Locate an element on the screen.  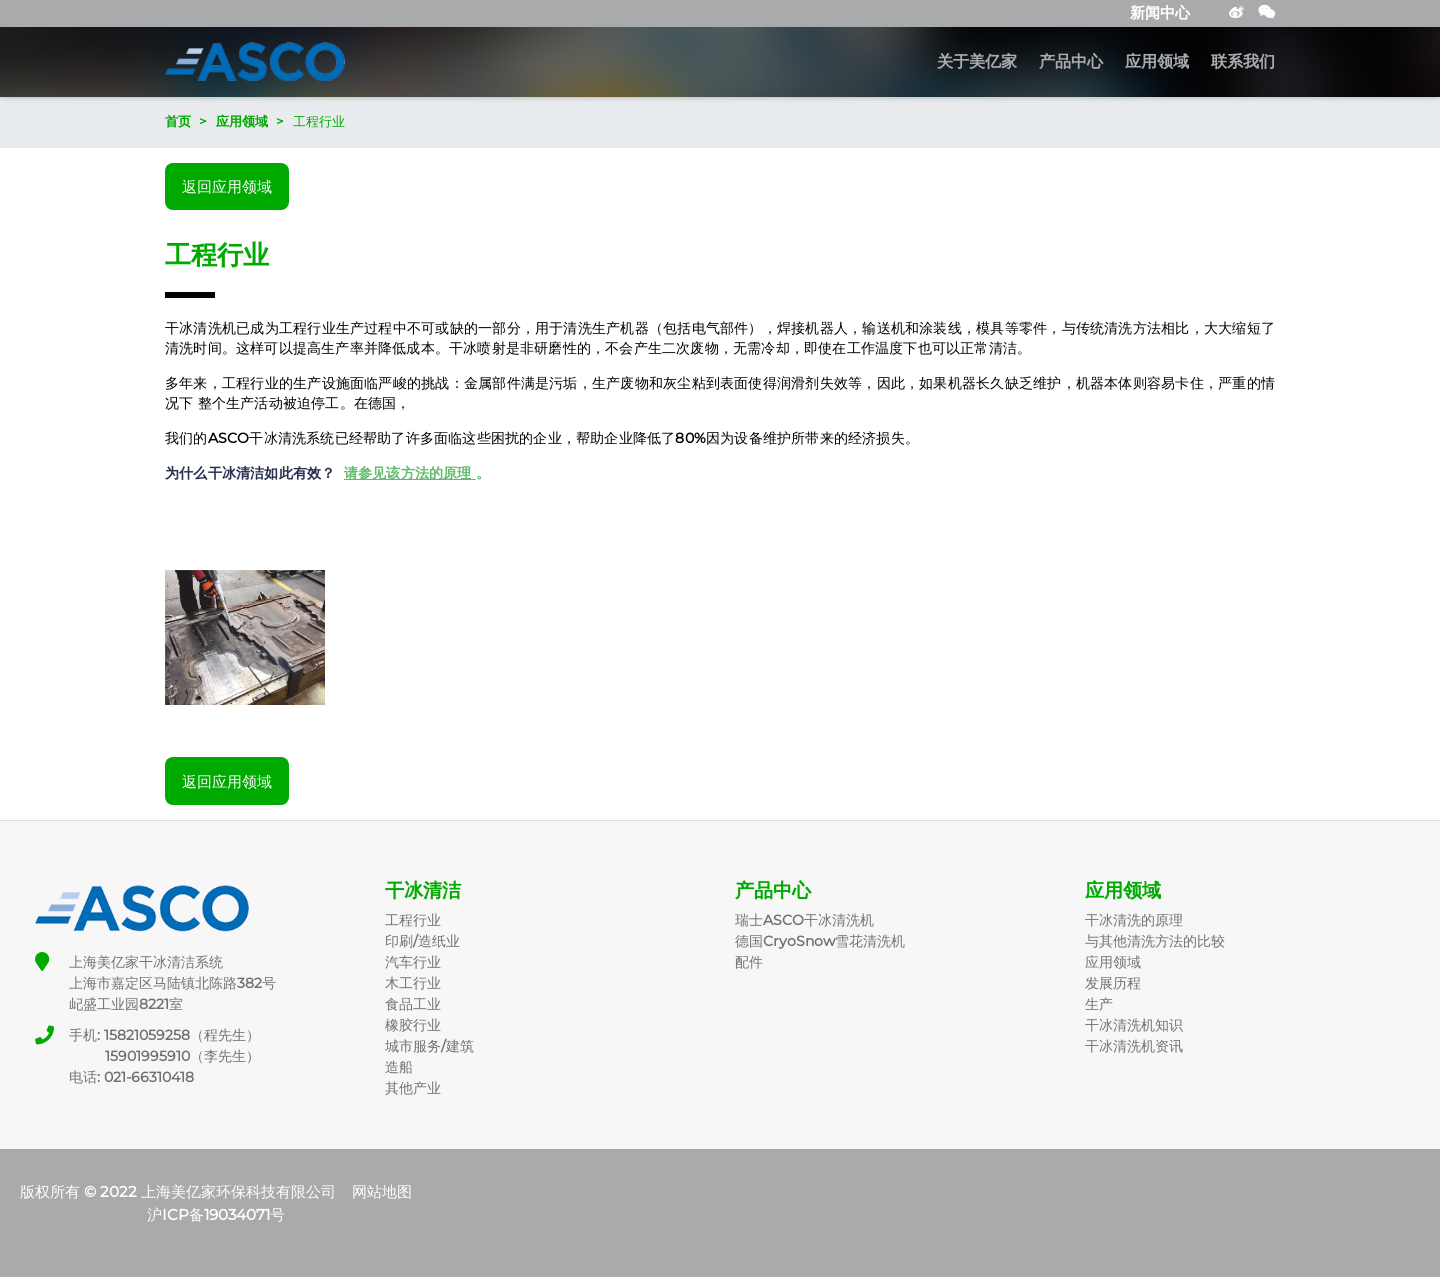
新闻中心 is located at coordinates (1160, 12).